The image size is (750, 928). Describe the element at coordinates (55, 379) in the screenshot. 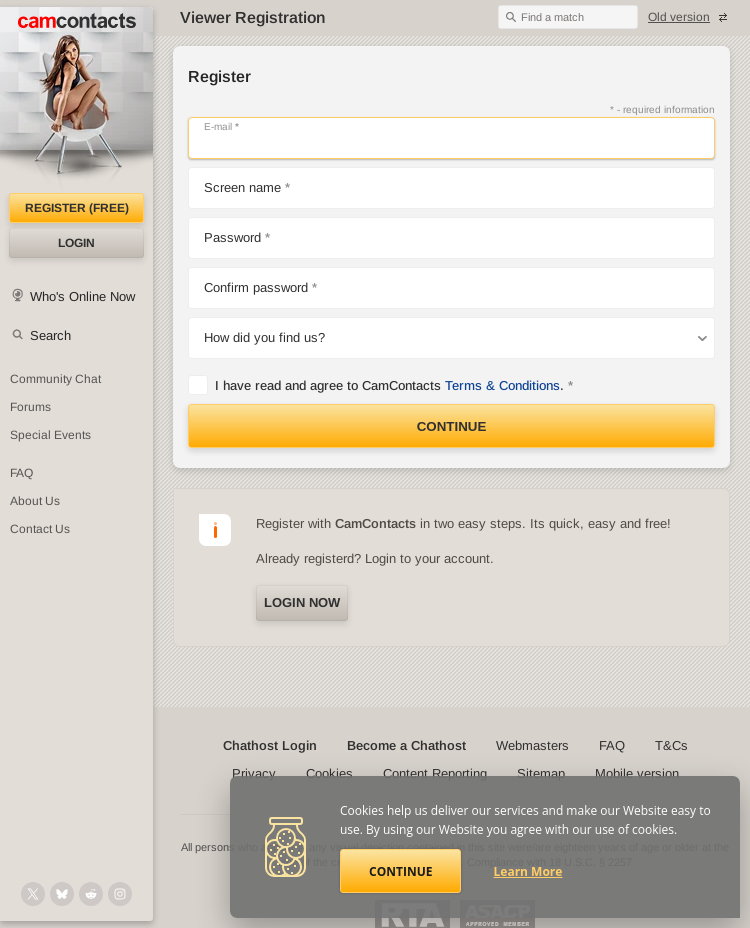

I see `Community Chat` at that location.